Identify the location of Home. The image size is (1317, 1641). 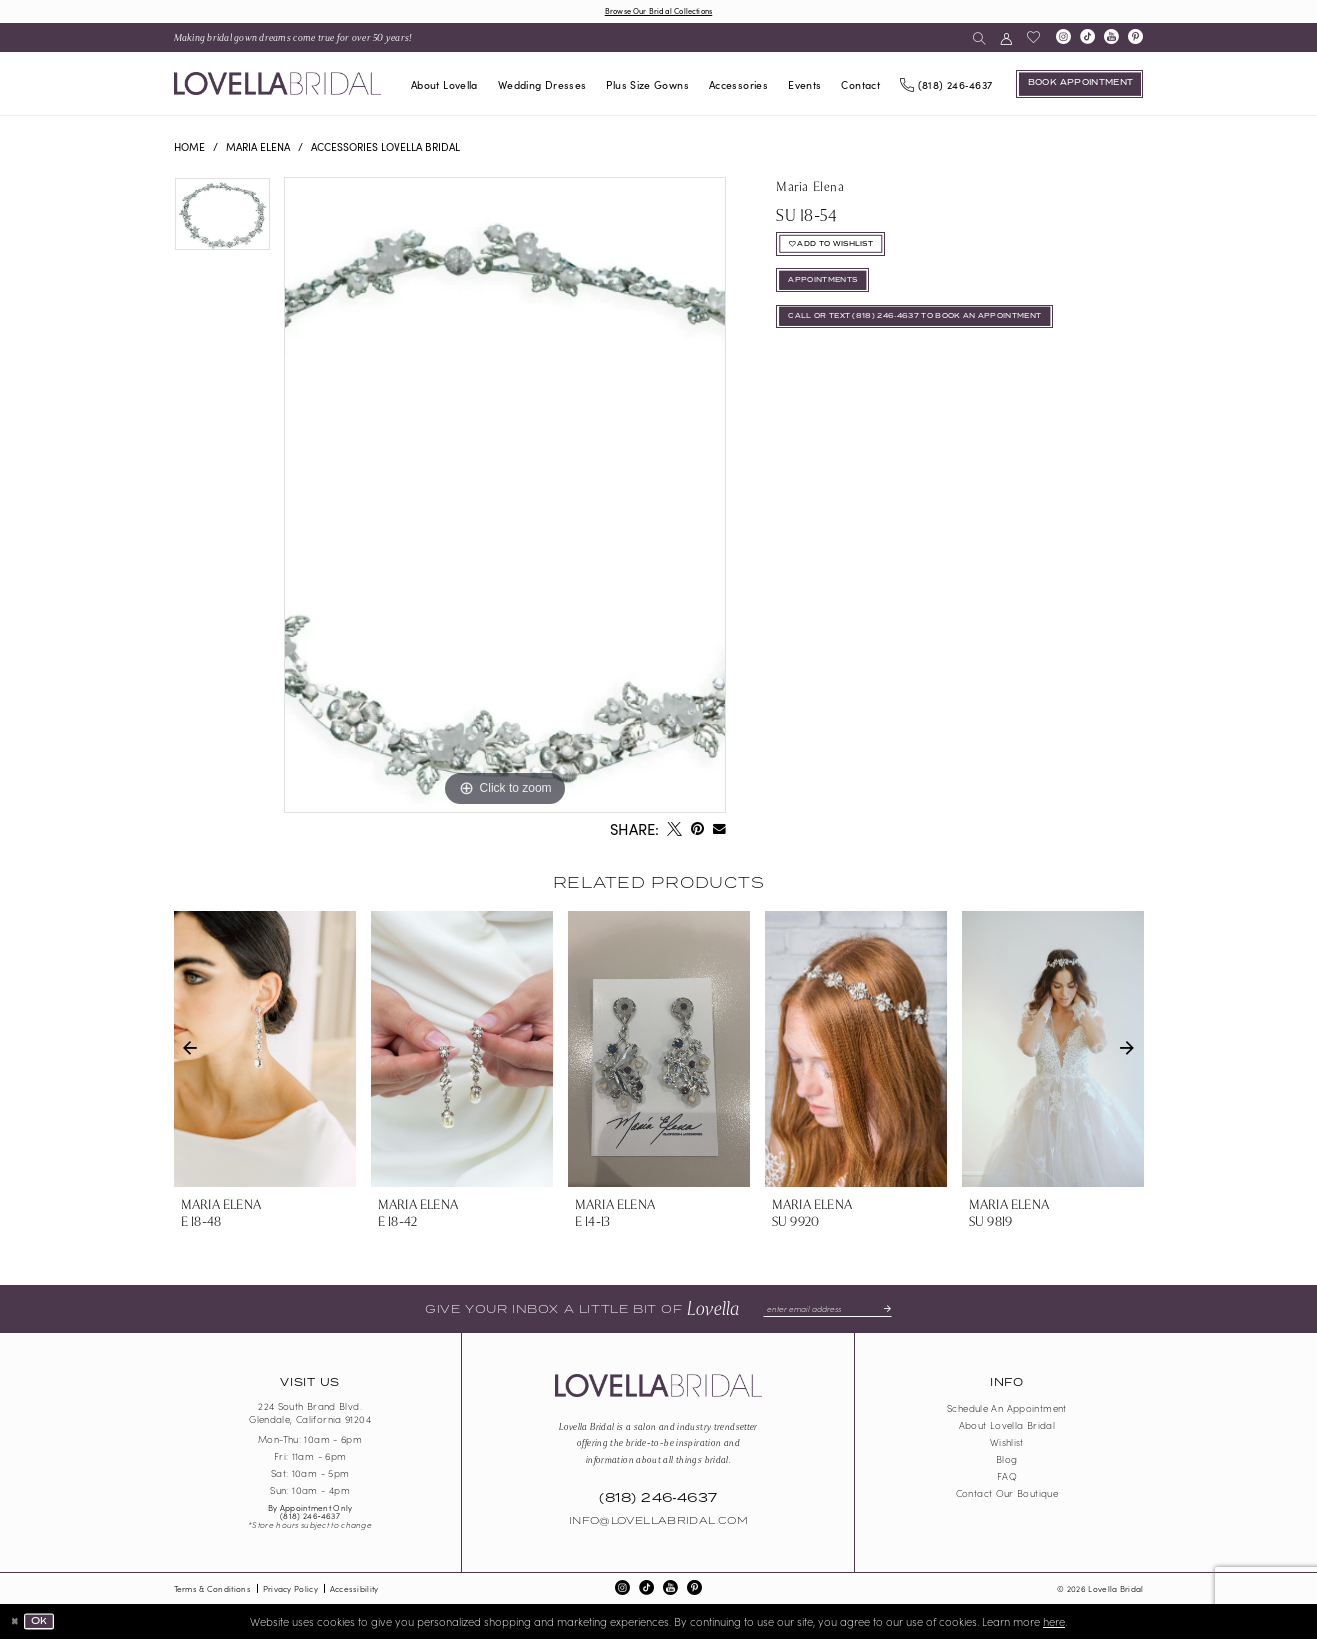
(189, 148).